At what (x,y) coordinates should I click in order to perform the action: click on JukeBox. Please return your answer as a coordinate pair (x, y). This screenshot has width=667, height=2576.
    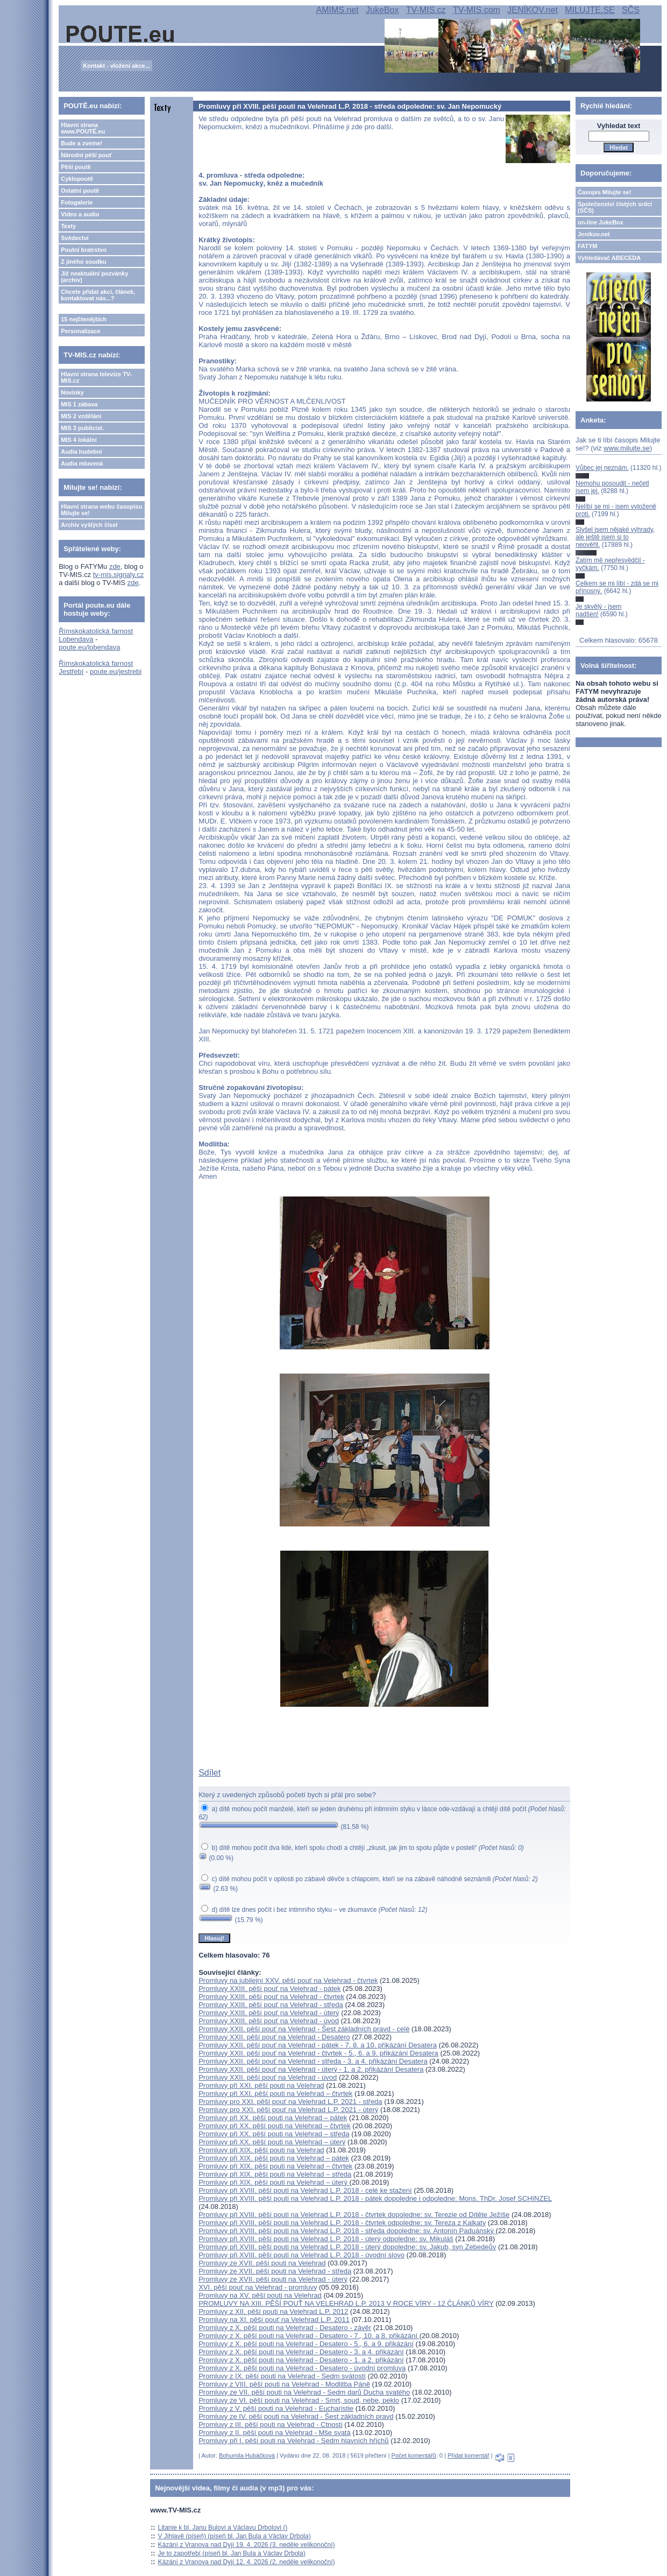
    Looking at the image, I should click on (382, 10).